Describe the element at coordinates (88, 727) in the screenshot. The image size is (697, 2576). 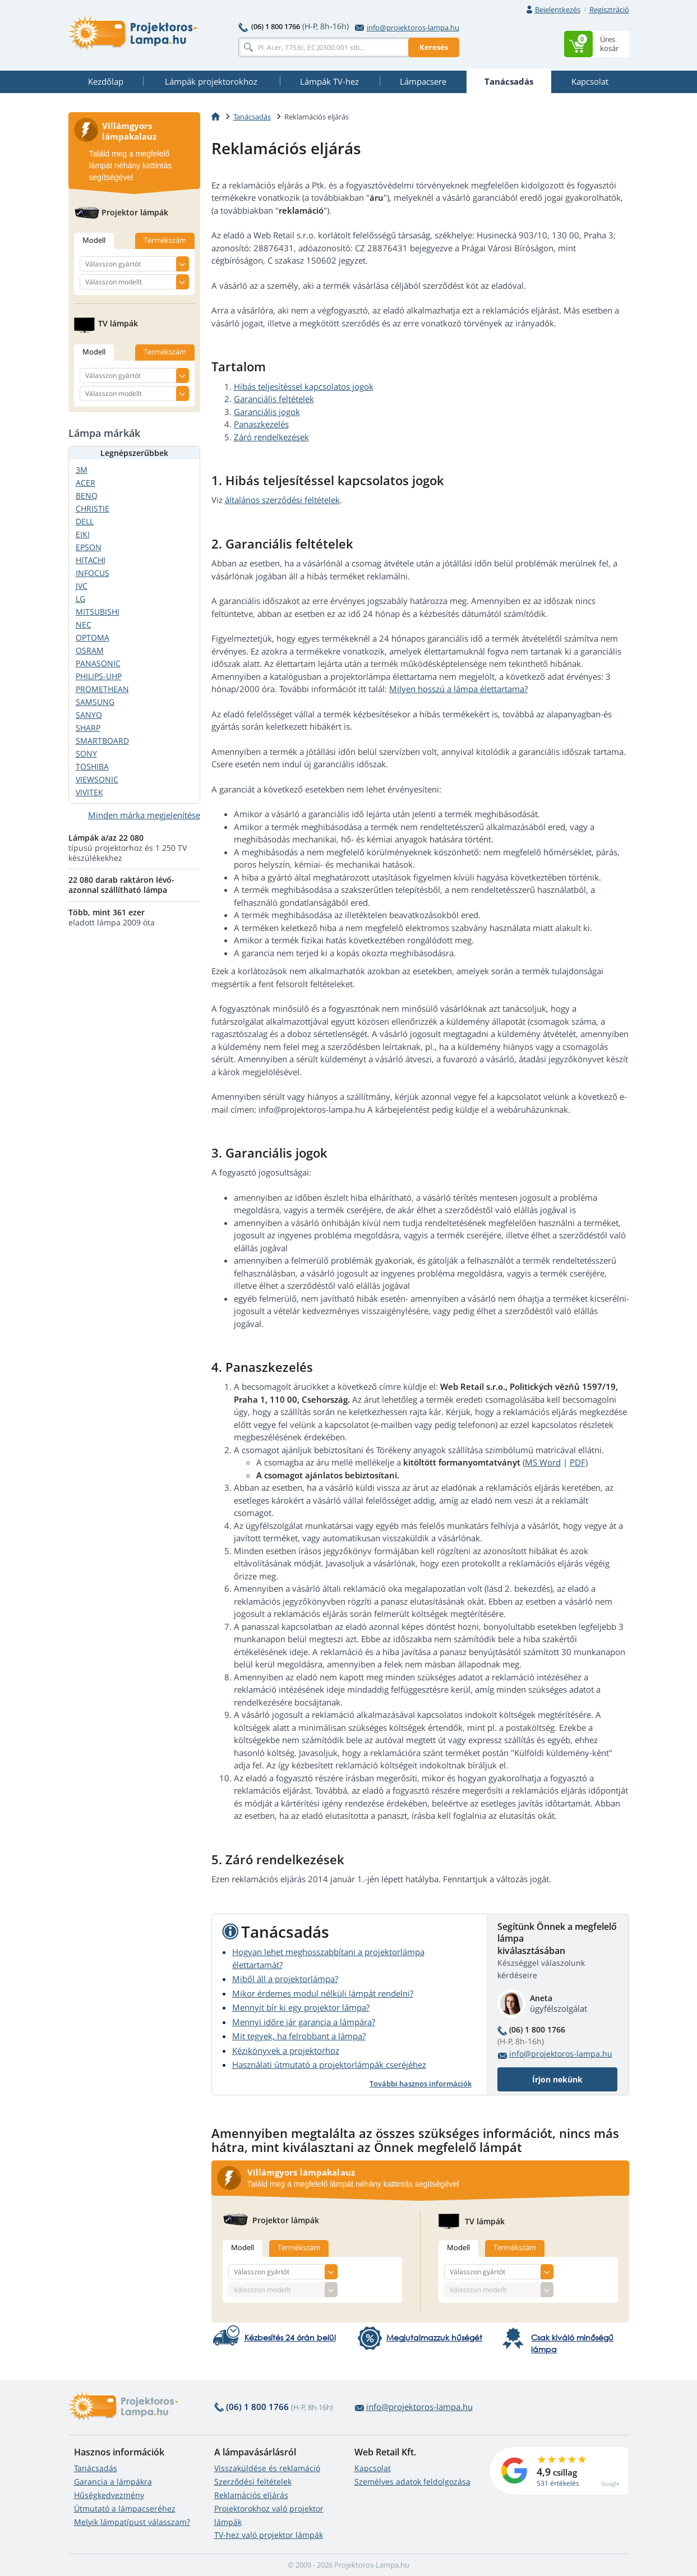
I see `SHARP` at that location.